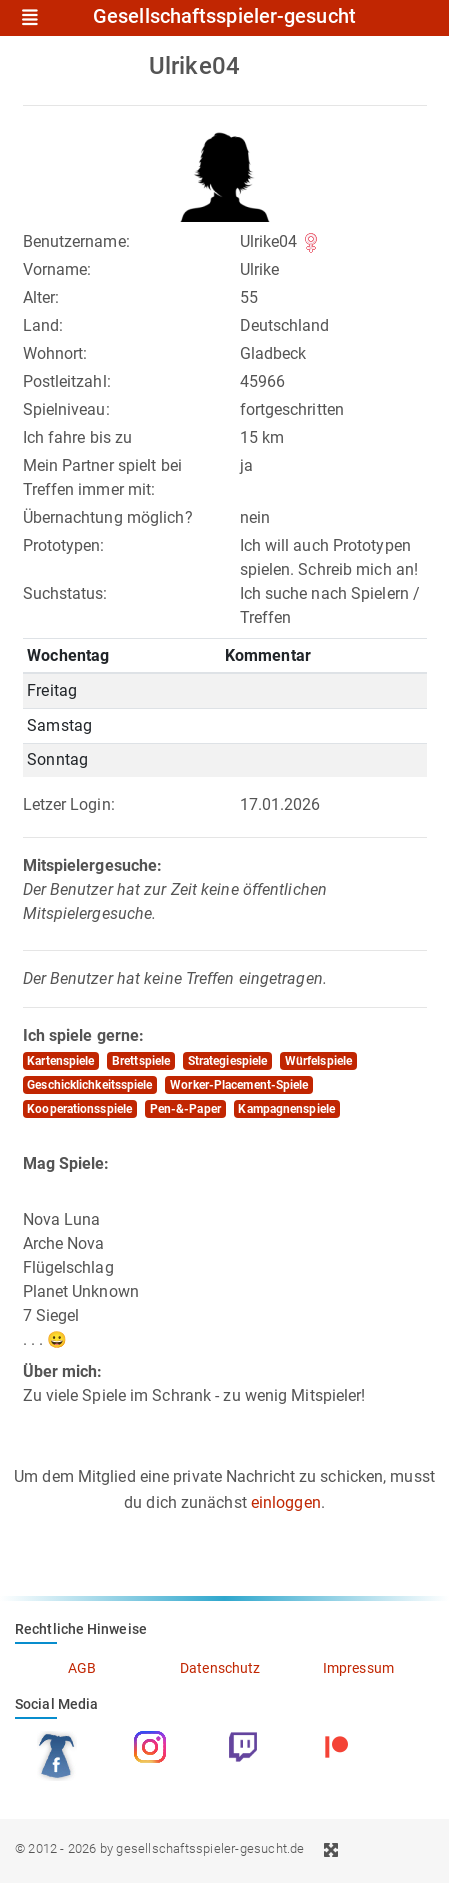 The height and width of the screenshot is (1883, 449). I want to click on Suchstatus:, so click(65, 593).